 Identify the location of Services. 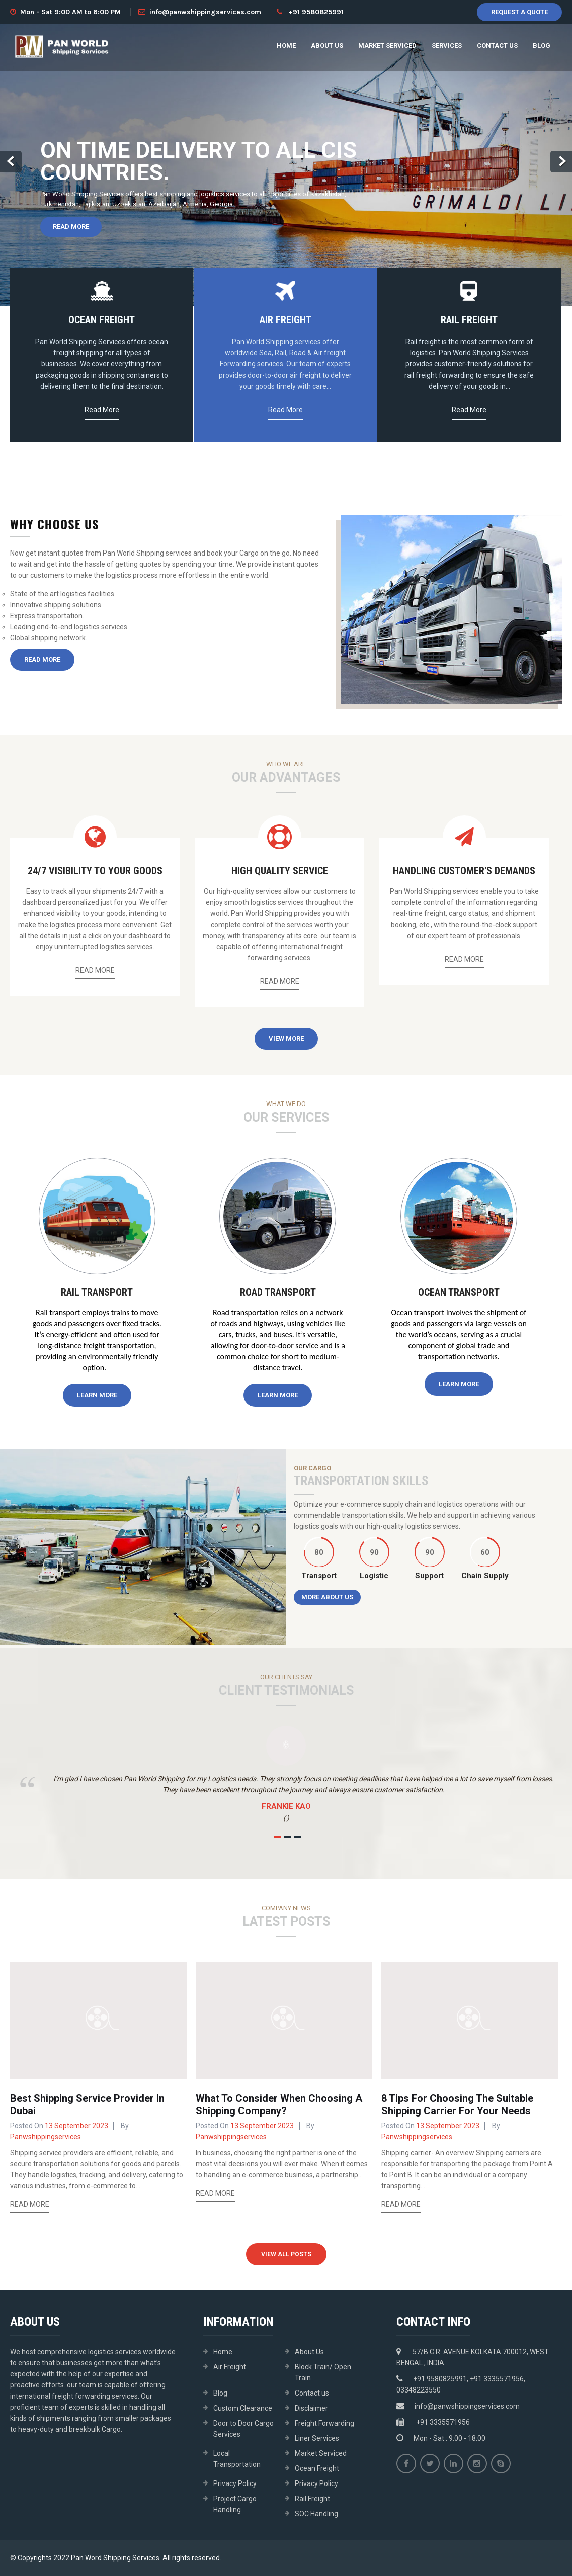
(447, 45).